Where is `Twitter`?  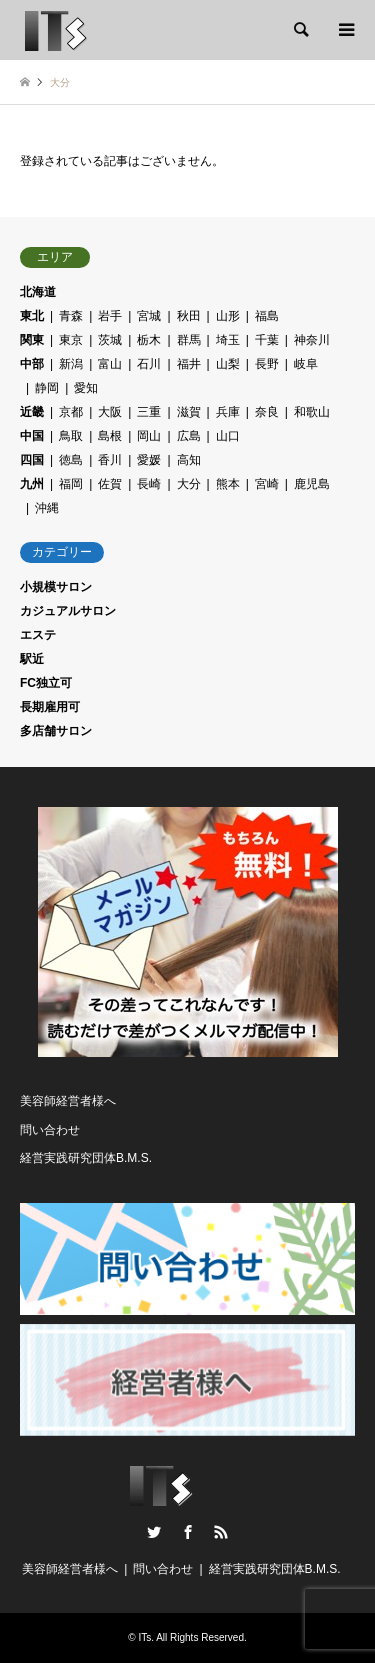
Twitter is located at coordinates (154, 1532).